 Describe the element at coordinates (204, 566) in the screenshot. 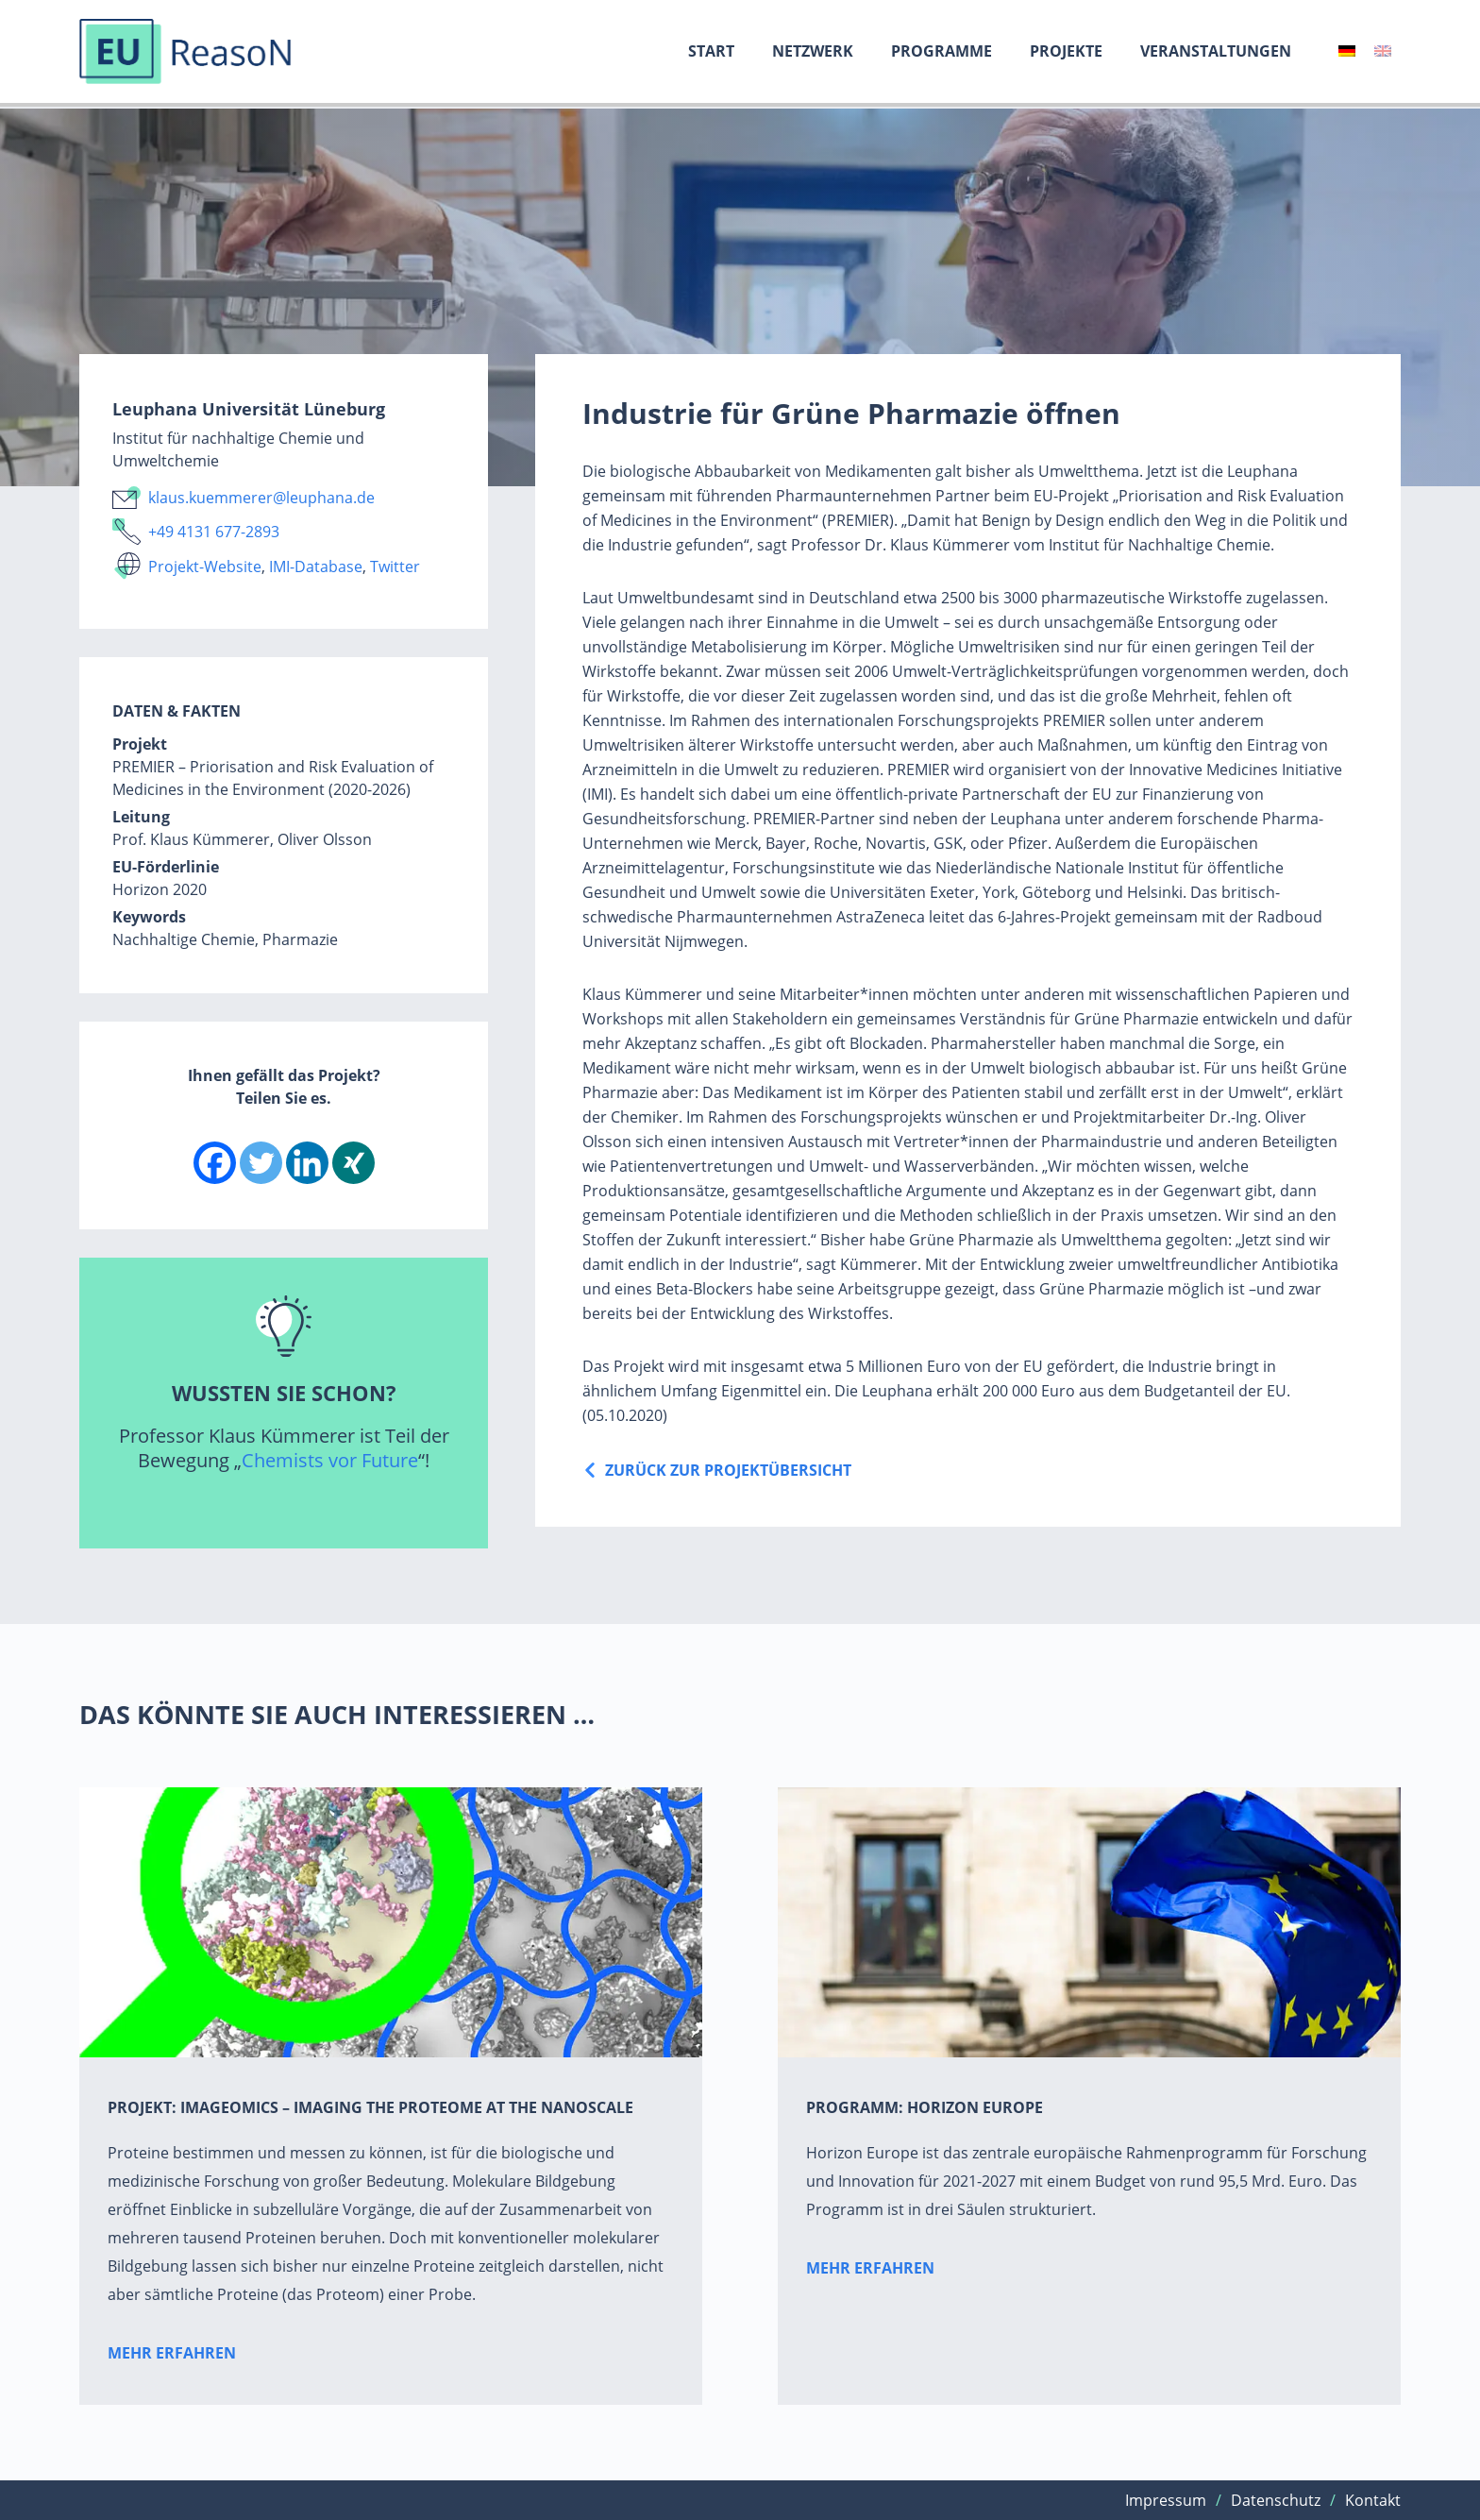

I see `Projekt-Website` at that location.